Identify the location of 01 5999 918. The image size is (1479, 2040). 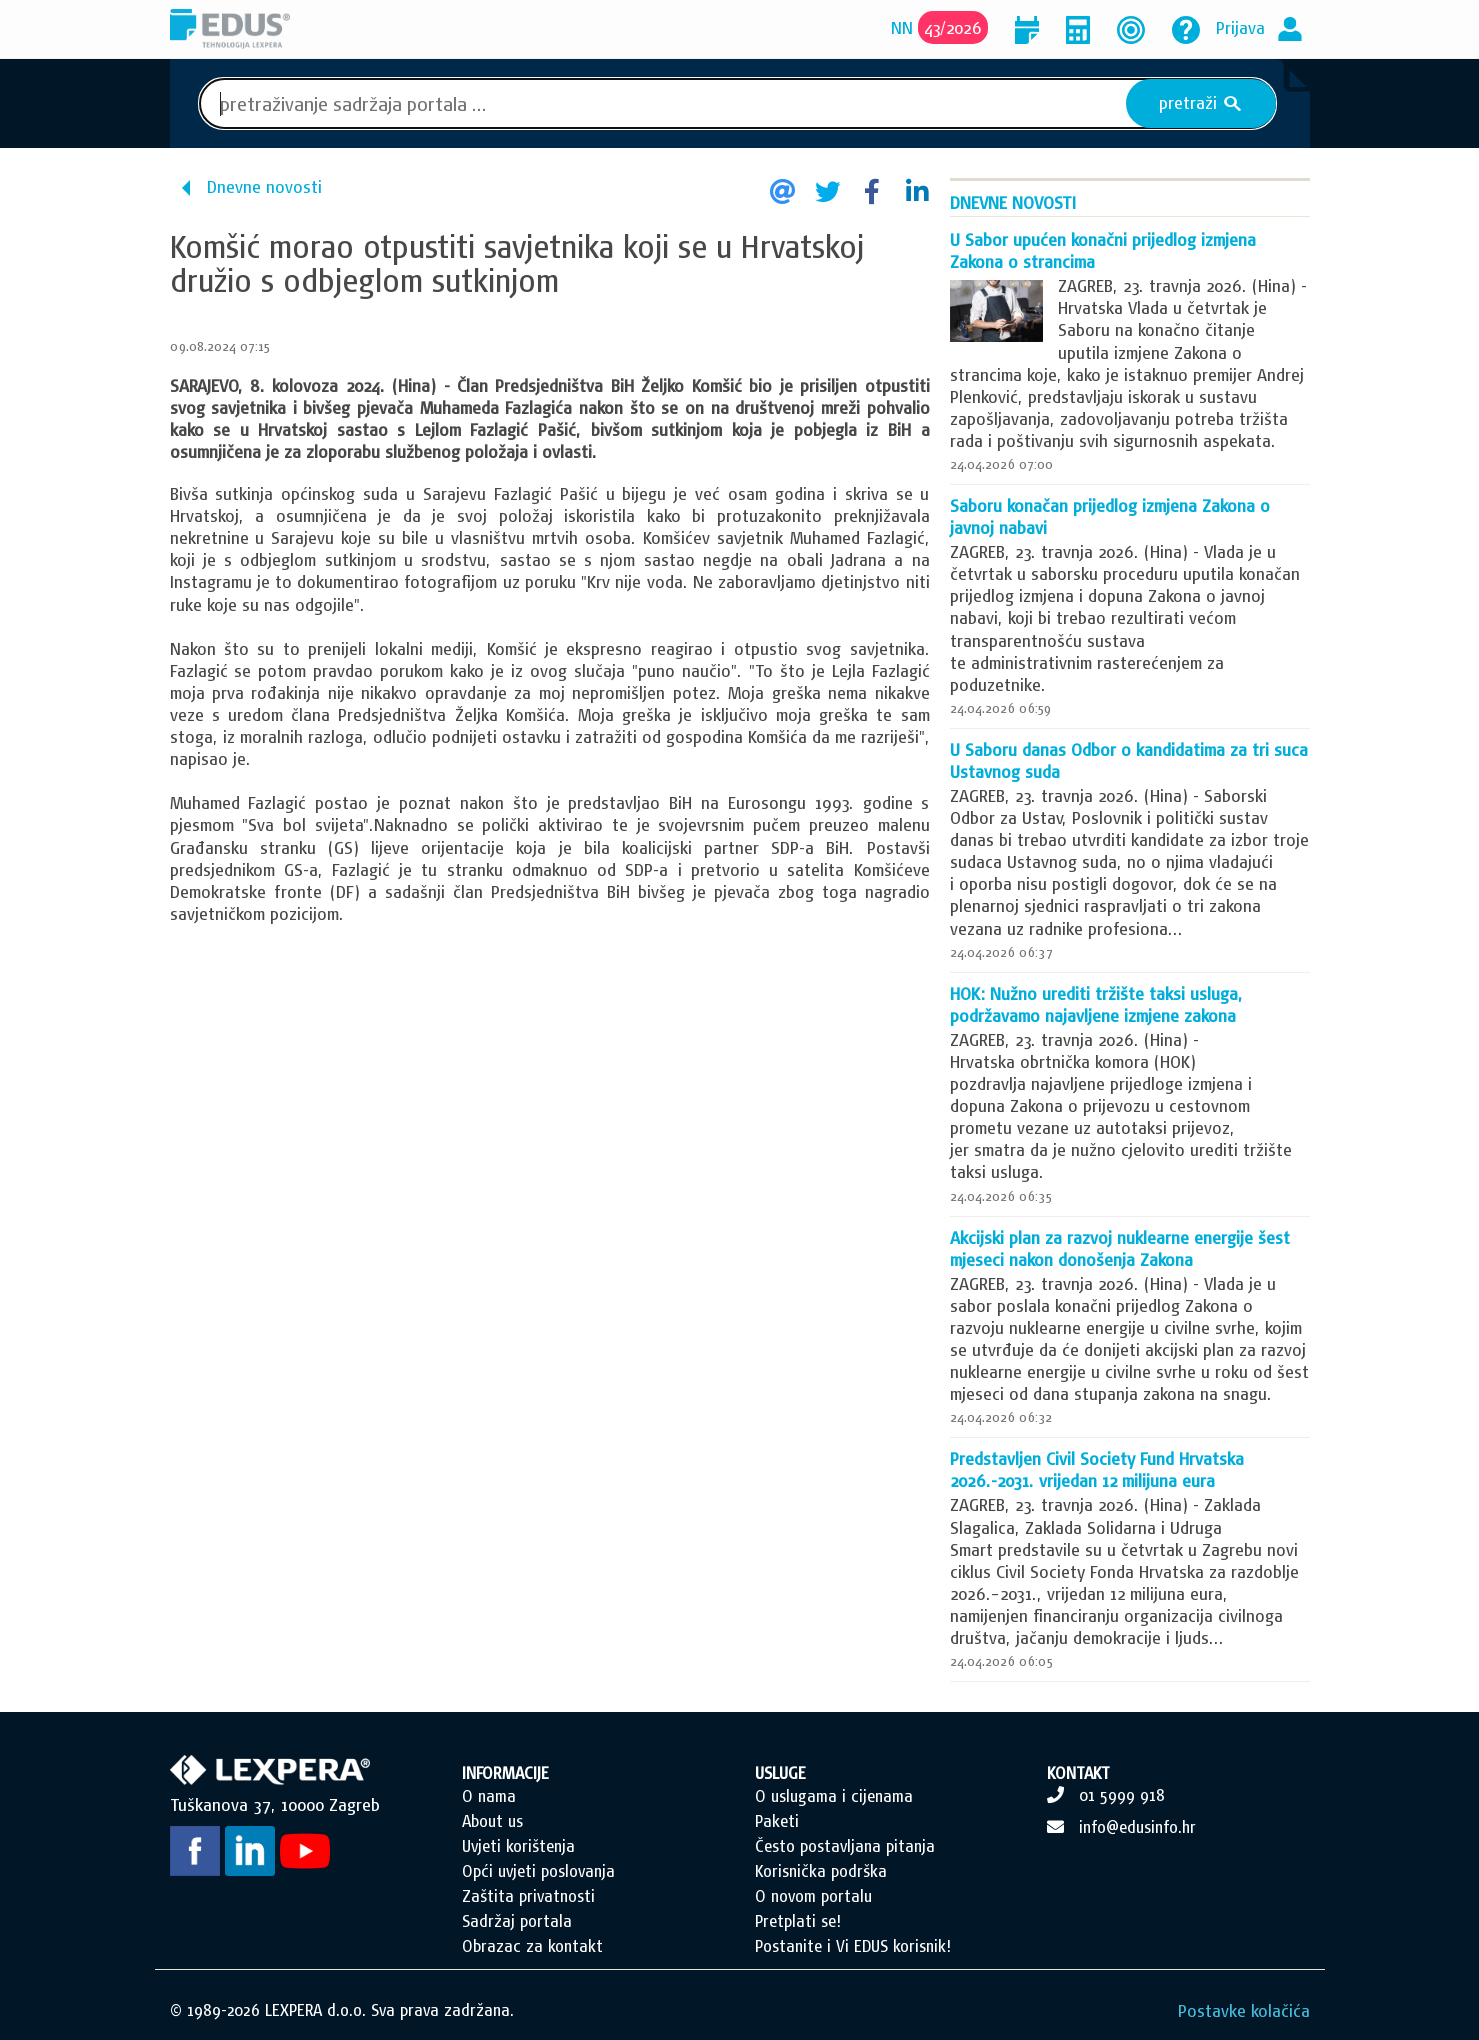
(1122, 1795).